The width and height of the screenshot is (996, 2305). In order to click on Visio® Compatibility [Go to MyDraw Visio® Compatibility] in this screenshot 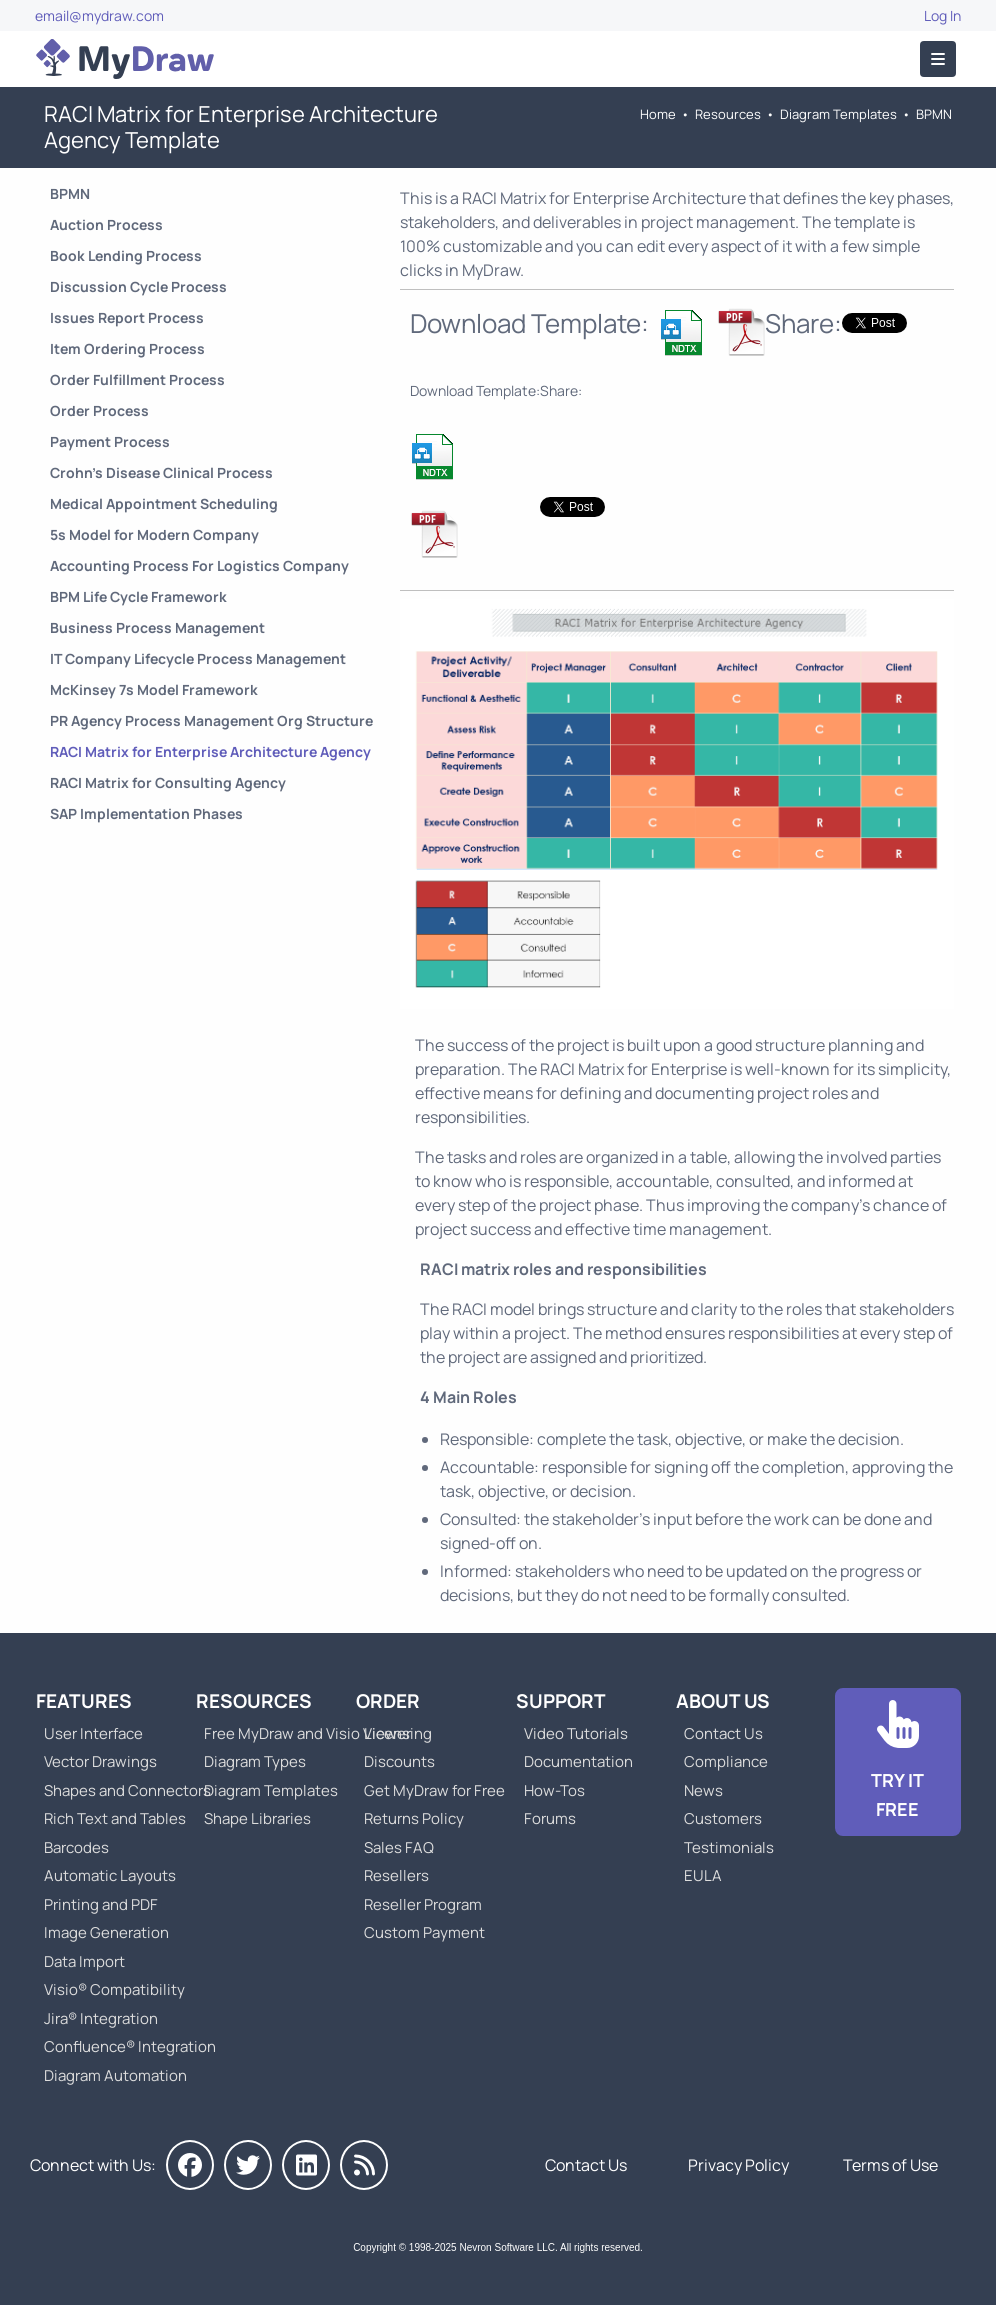, I will do `click(114, 1989)`.